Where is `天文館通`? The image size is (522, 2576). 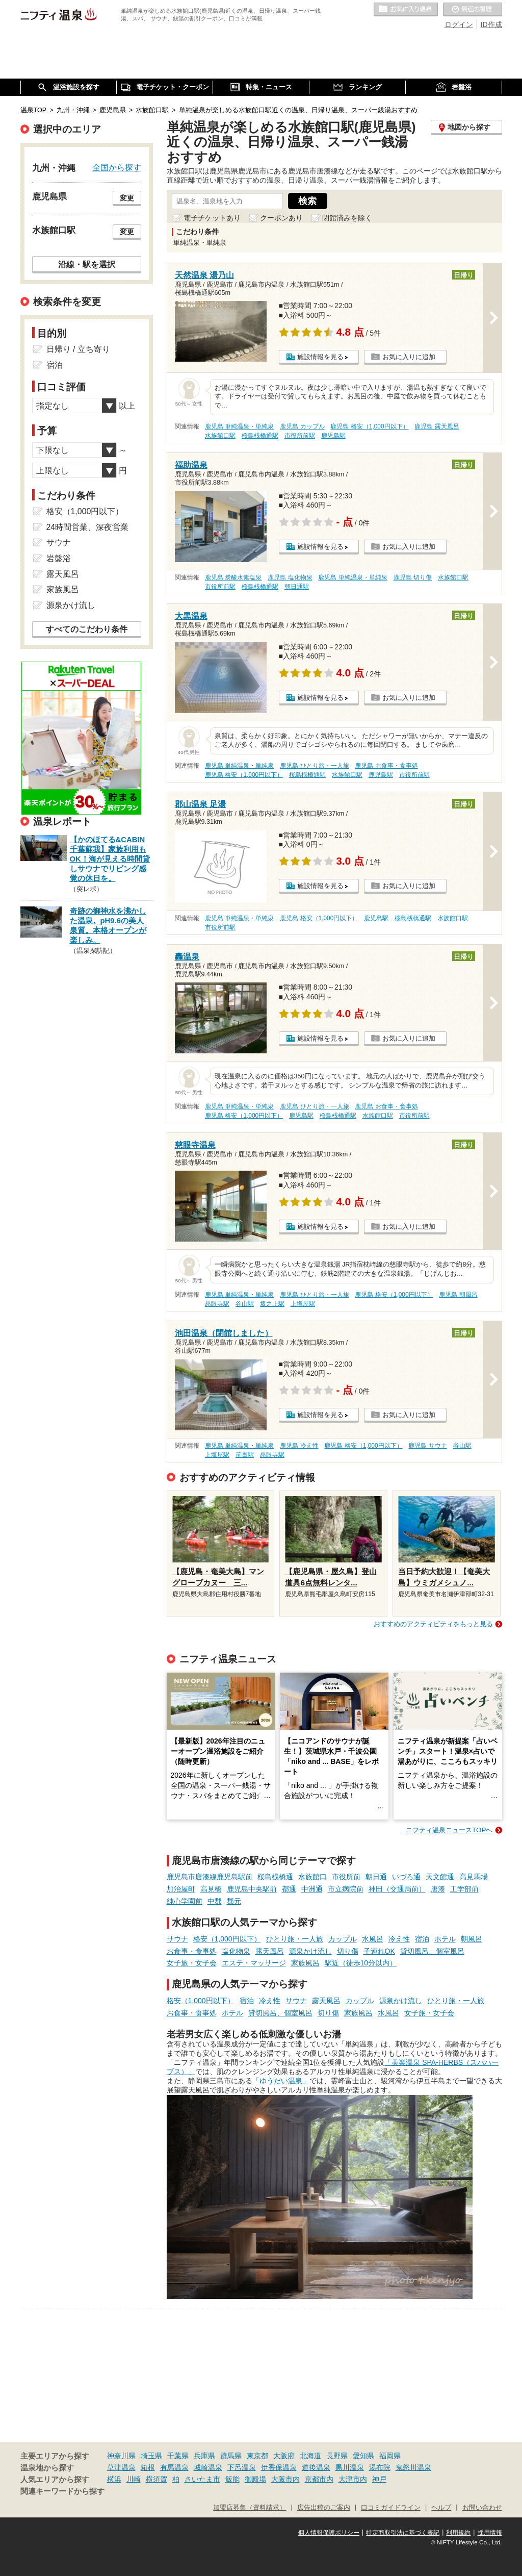
天文館通 is located at coordinates (440, 1877).